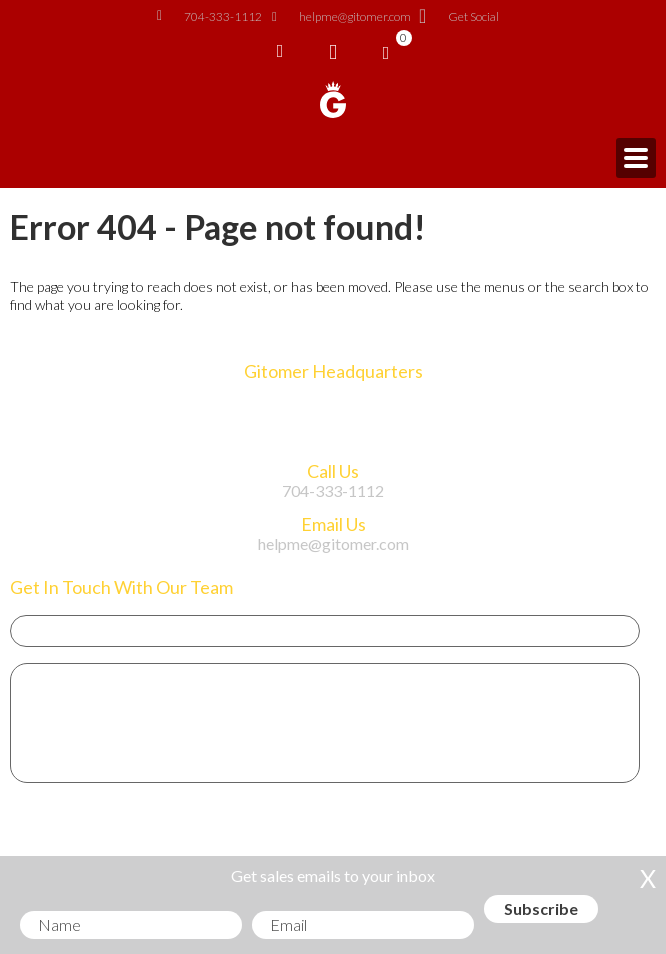 The image size is (666, 954). Describe the element at coordinates (209, 17) in the screenshot. I see `704-333-1112` at that location.